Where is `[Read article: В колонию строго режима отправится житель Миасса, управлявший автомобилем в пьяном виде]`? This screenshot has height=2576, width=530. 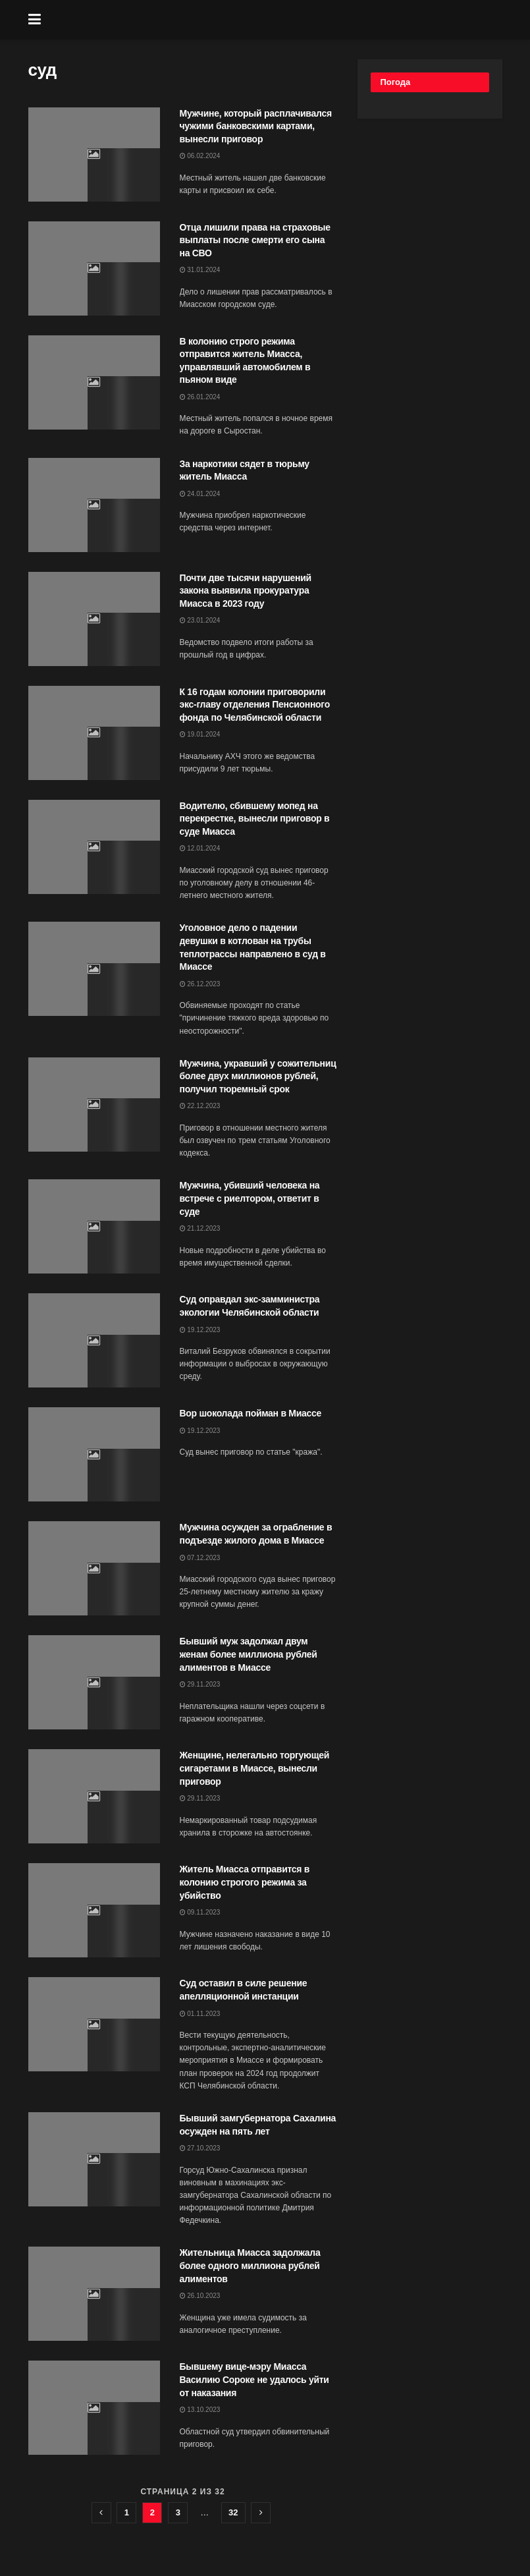 [Read article: В колонию строго режима отправится житель Миасса, управлявший автомобилем в пьяном виде] is located at coordinates (94, 382).